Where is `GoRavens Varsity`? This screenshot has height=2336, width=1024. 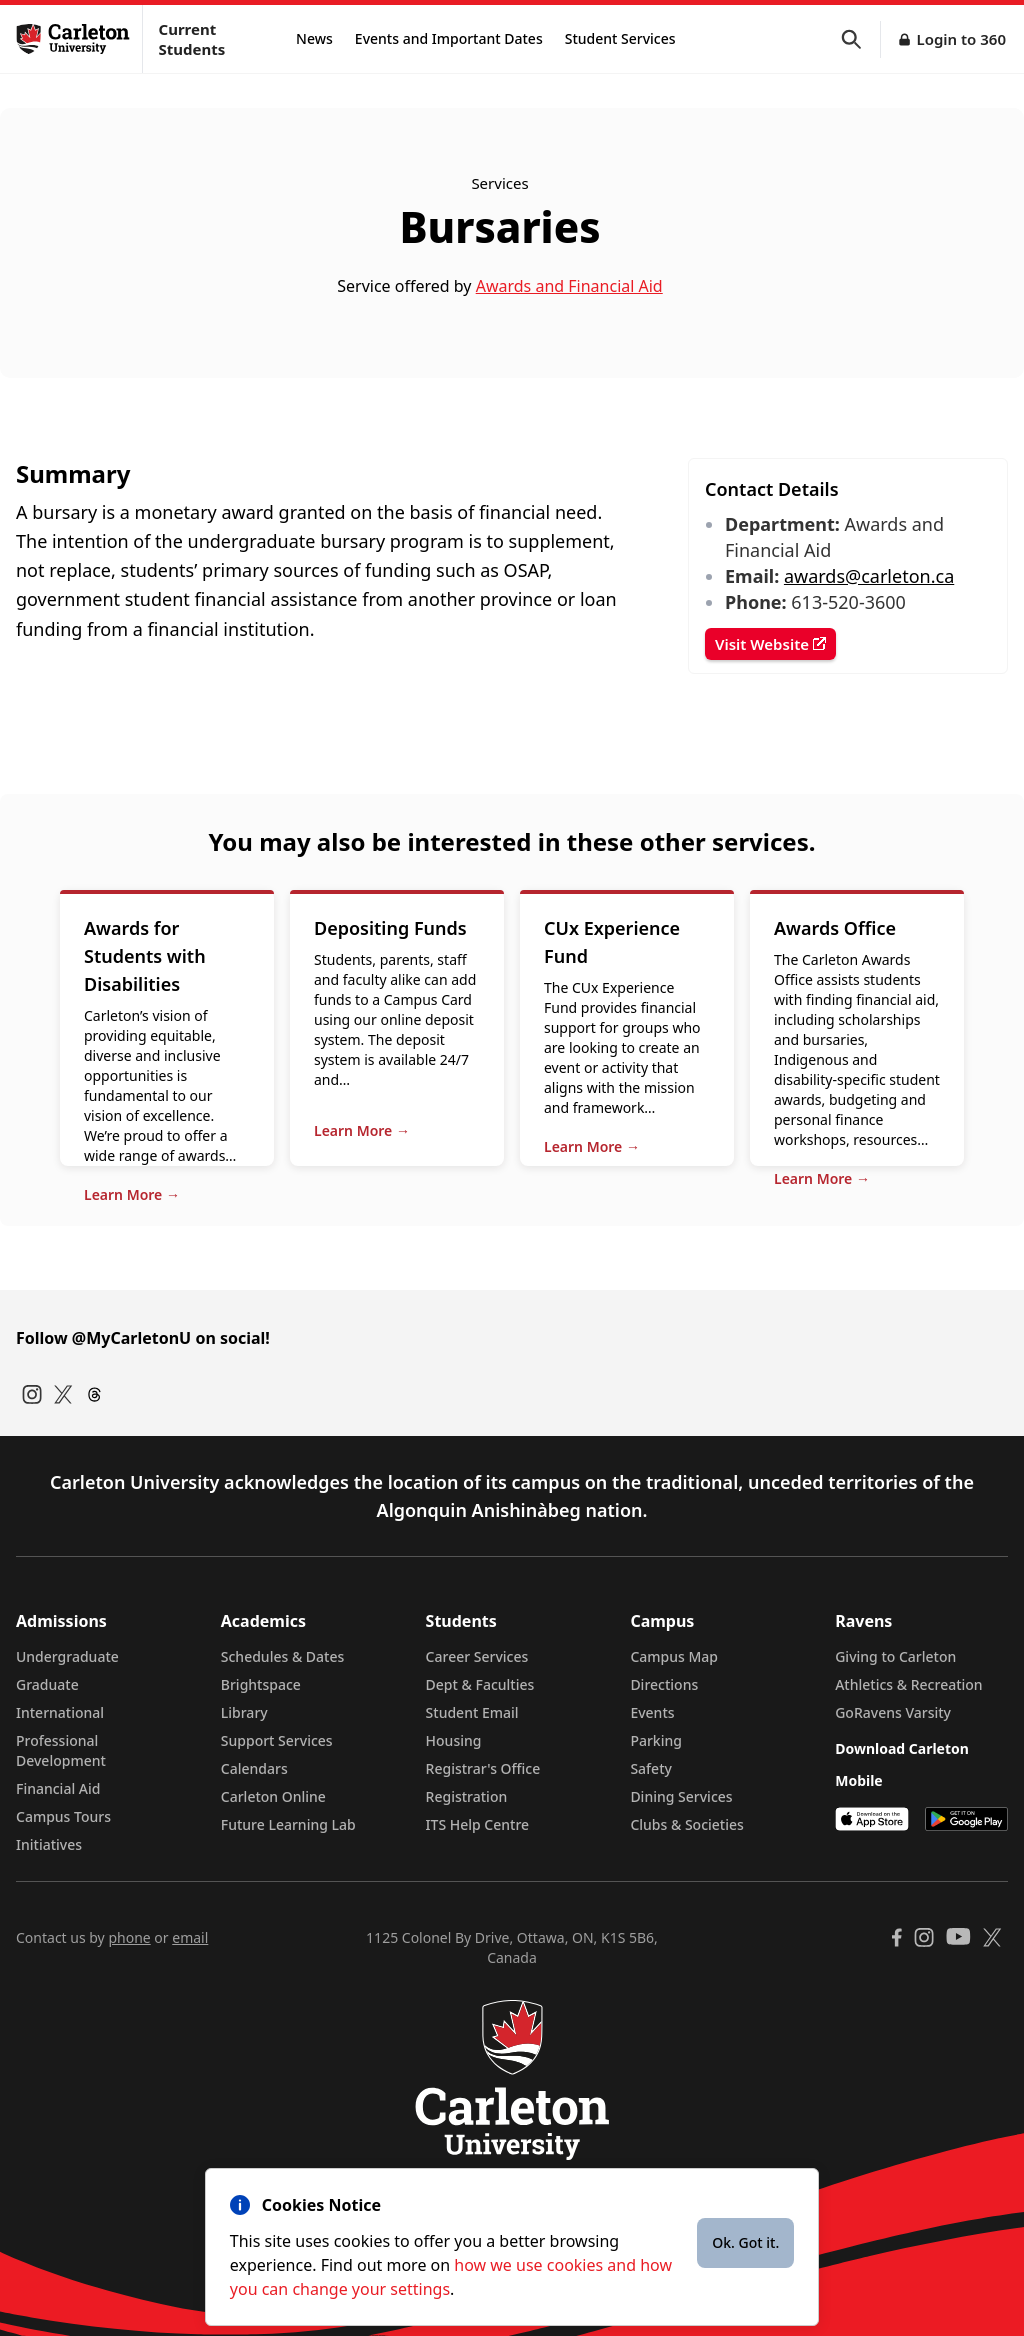
GoRavens Varsity is located at coordinates (893, 1712).